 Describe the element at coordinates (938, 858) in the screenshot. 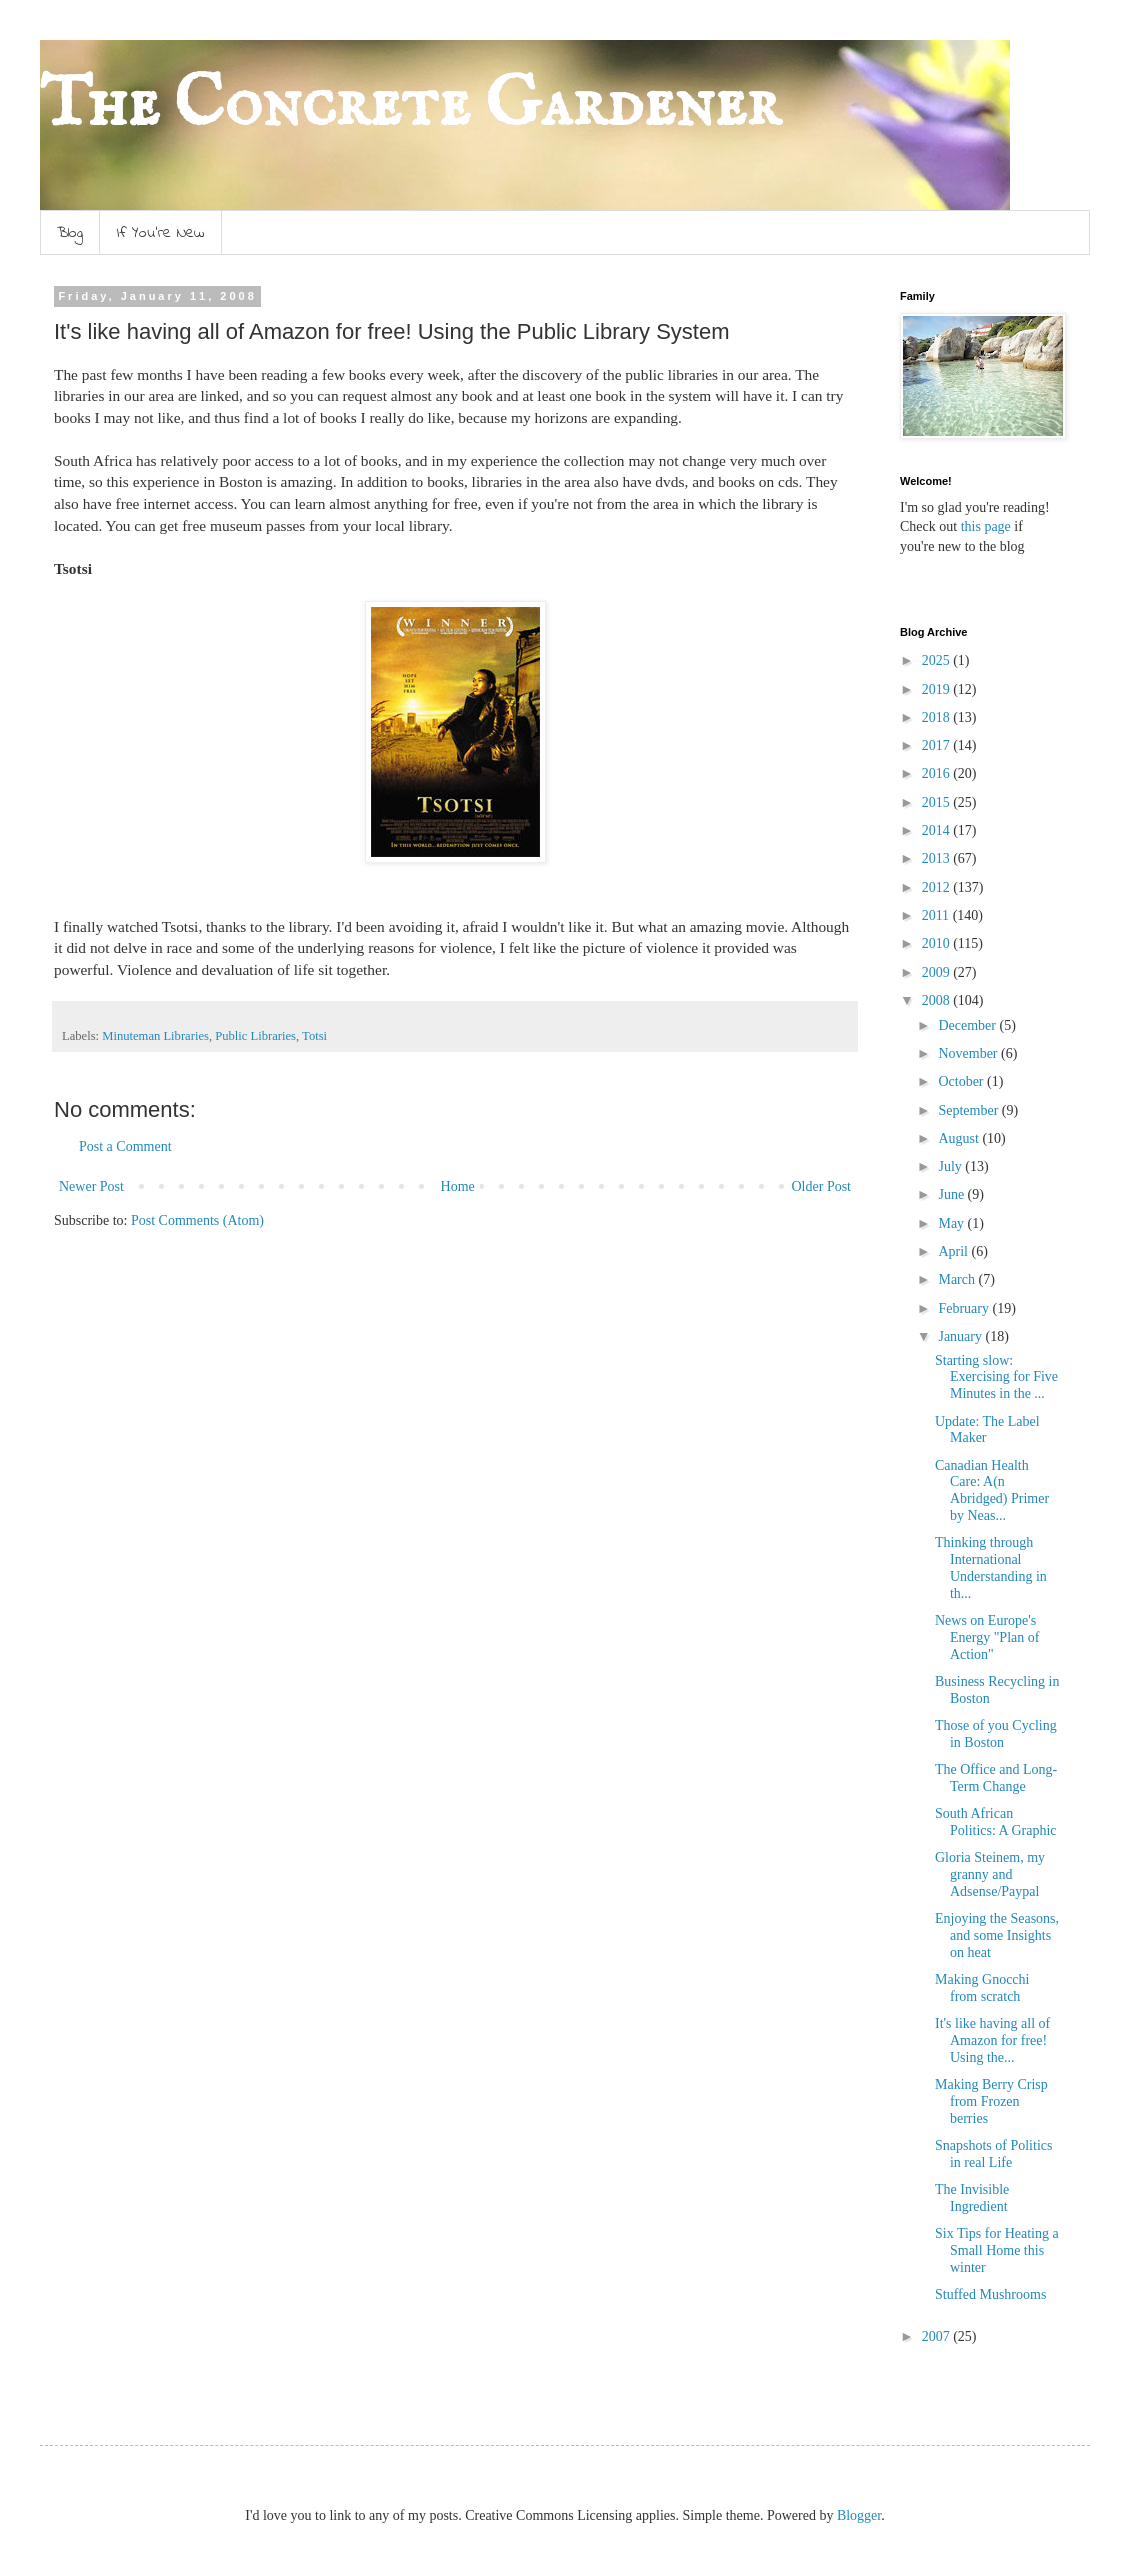

I see `2013` at that location.